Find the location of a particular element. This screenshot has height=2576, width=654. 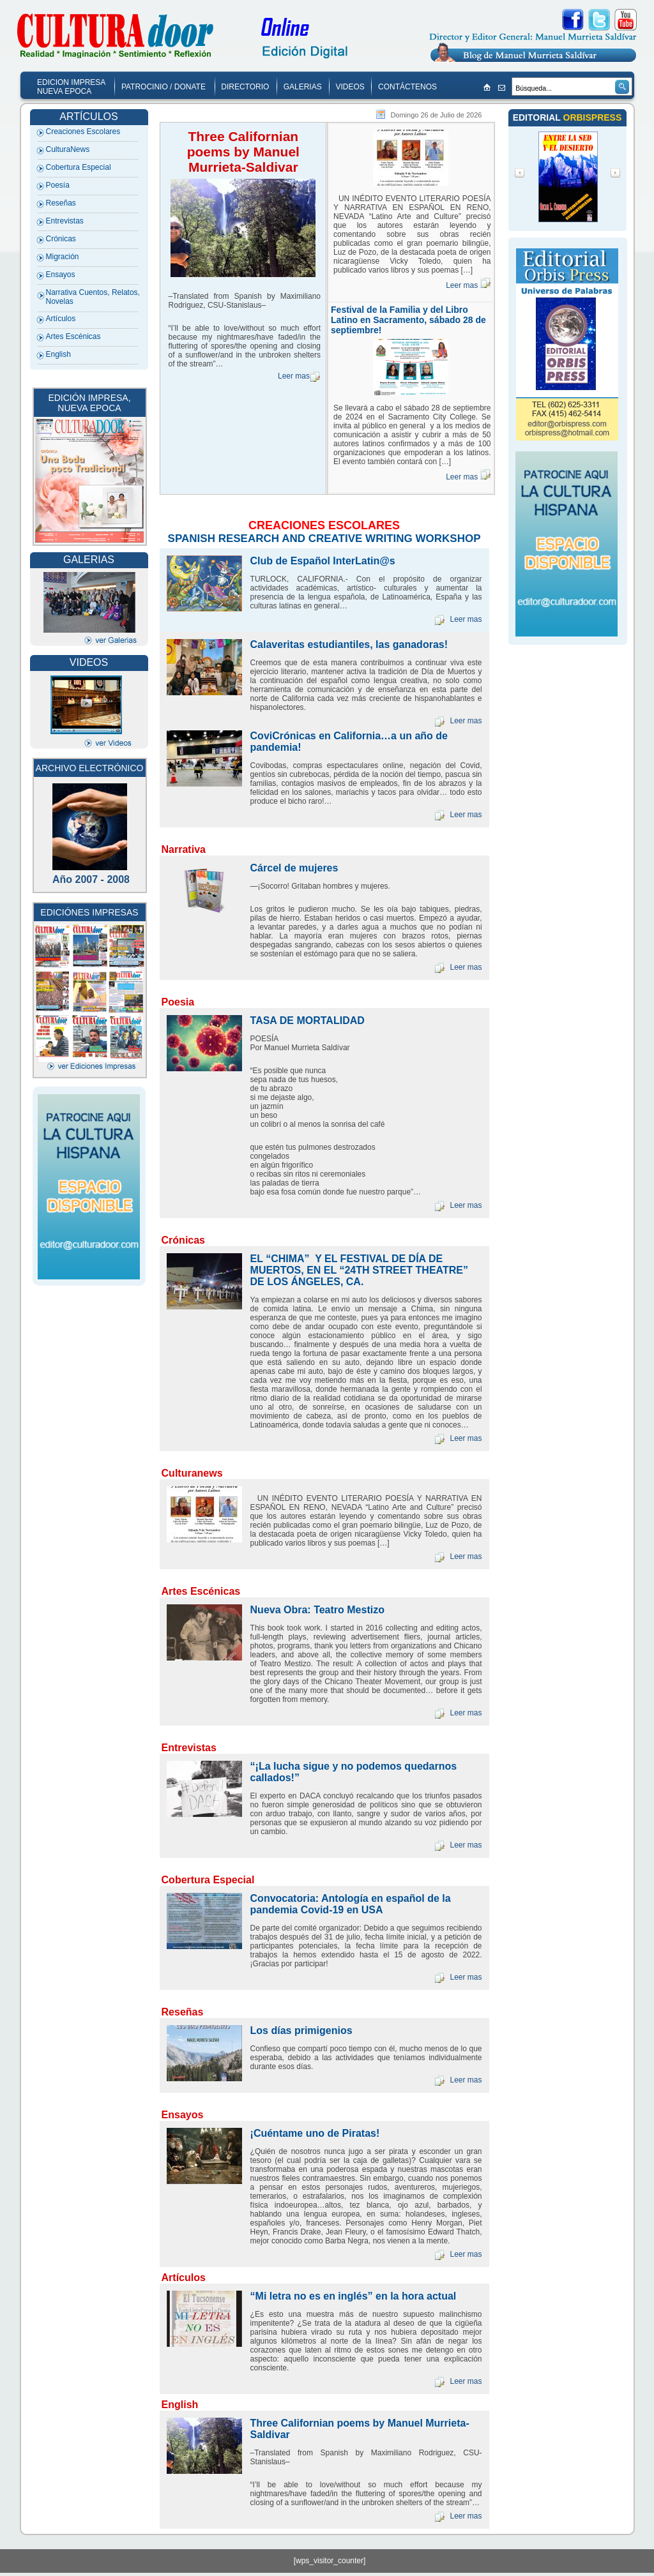

Poesía is located at coordinates (58, 185).